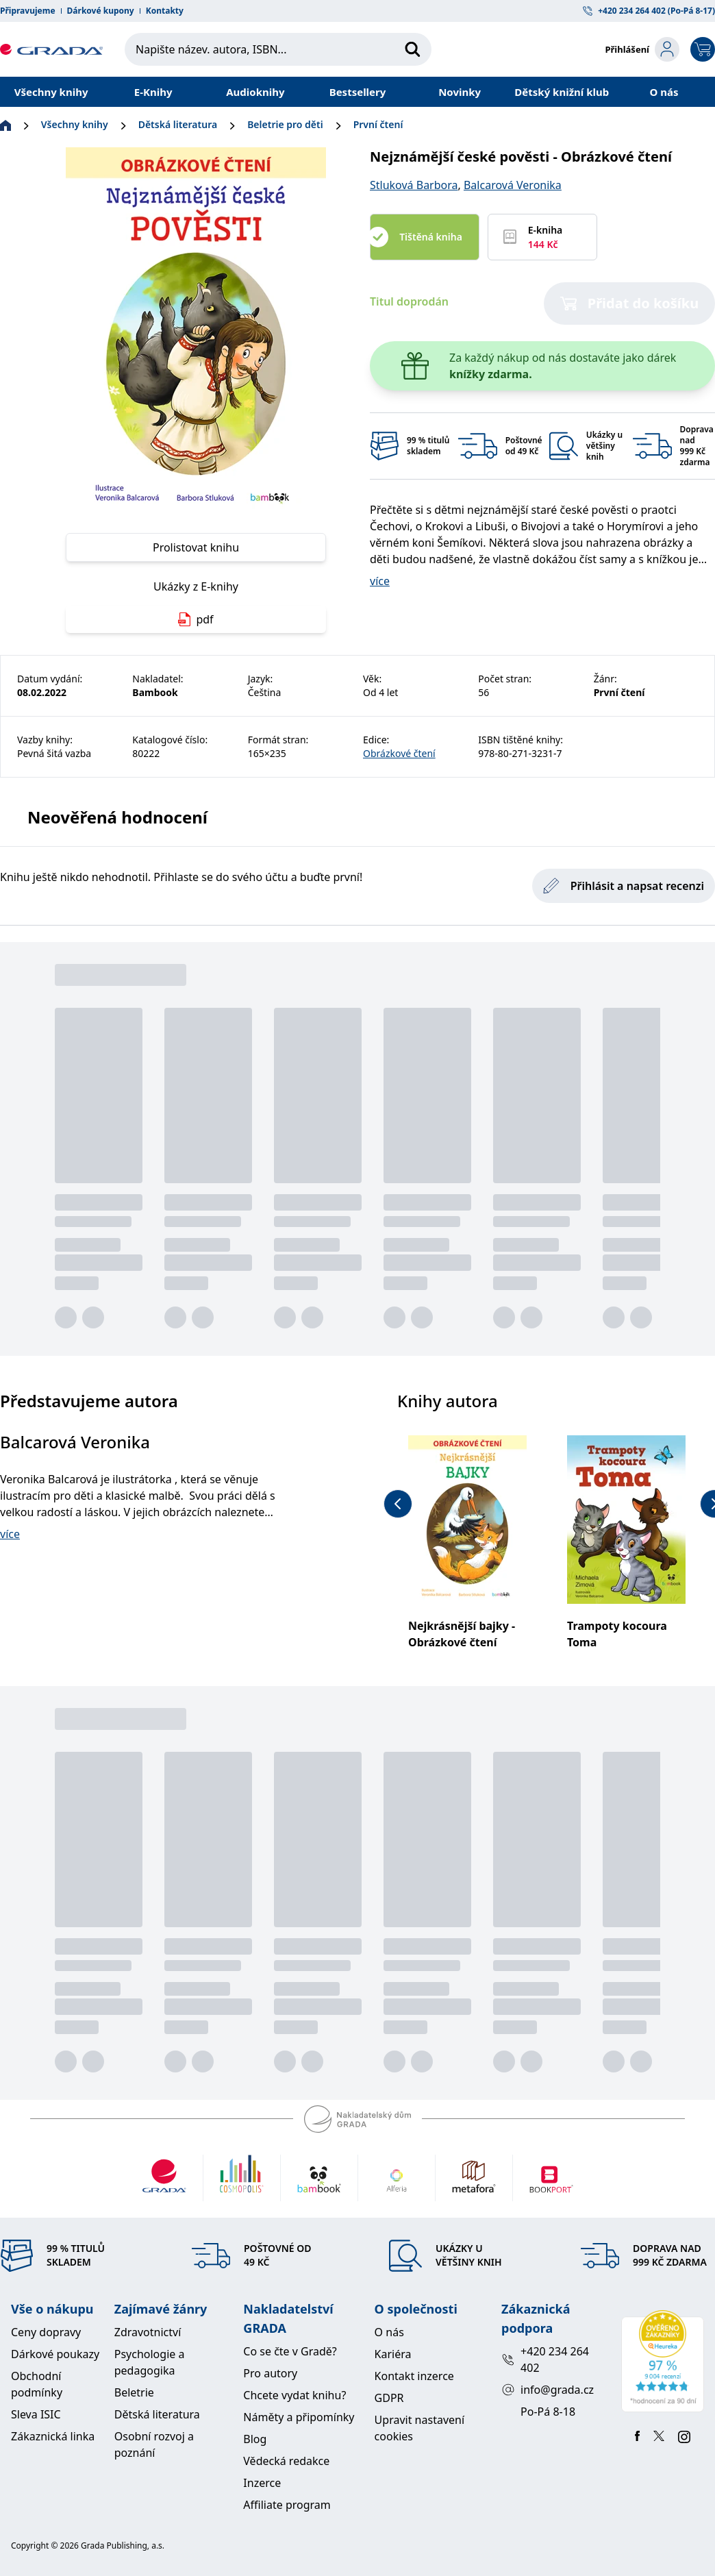 The height and width of the screenshot is (2576, 715). What do you see at coordinates (393, 2354) in the screenshot?
I see `Kariéra` at bounding box center [393, 2354].